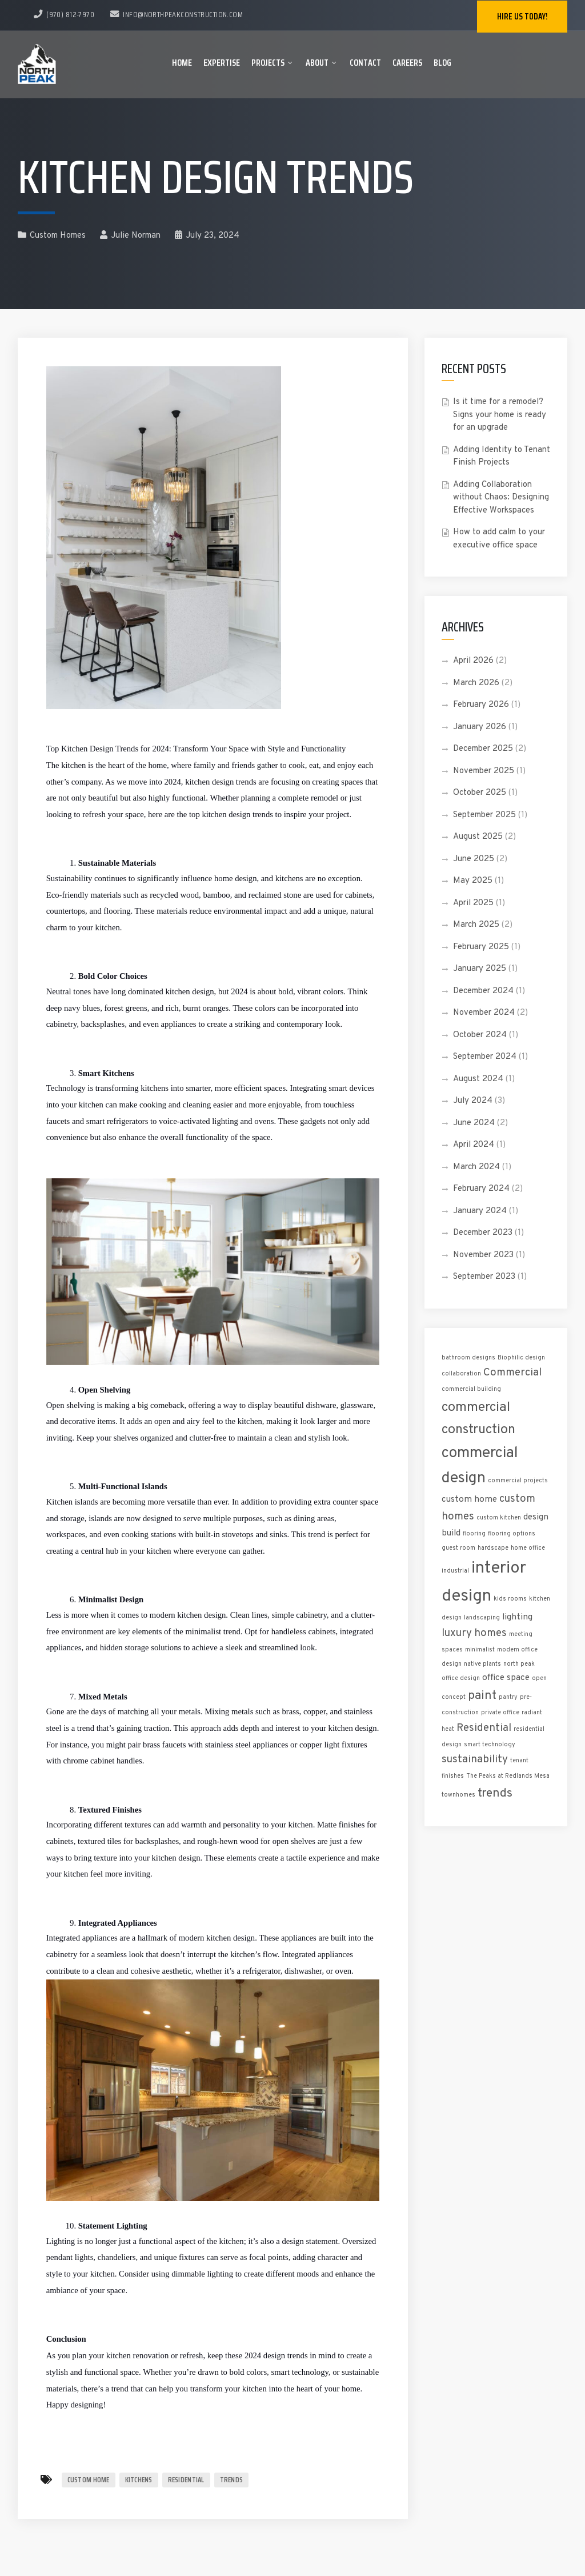 Image resolution: width=585 pixels, height=2576 pixels. What do you see at coordinates (480, 1211) in the screenshot?
I see `January 2024` at bounding box center [480, 1211].